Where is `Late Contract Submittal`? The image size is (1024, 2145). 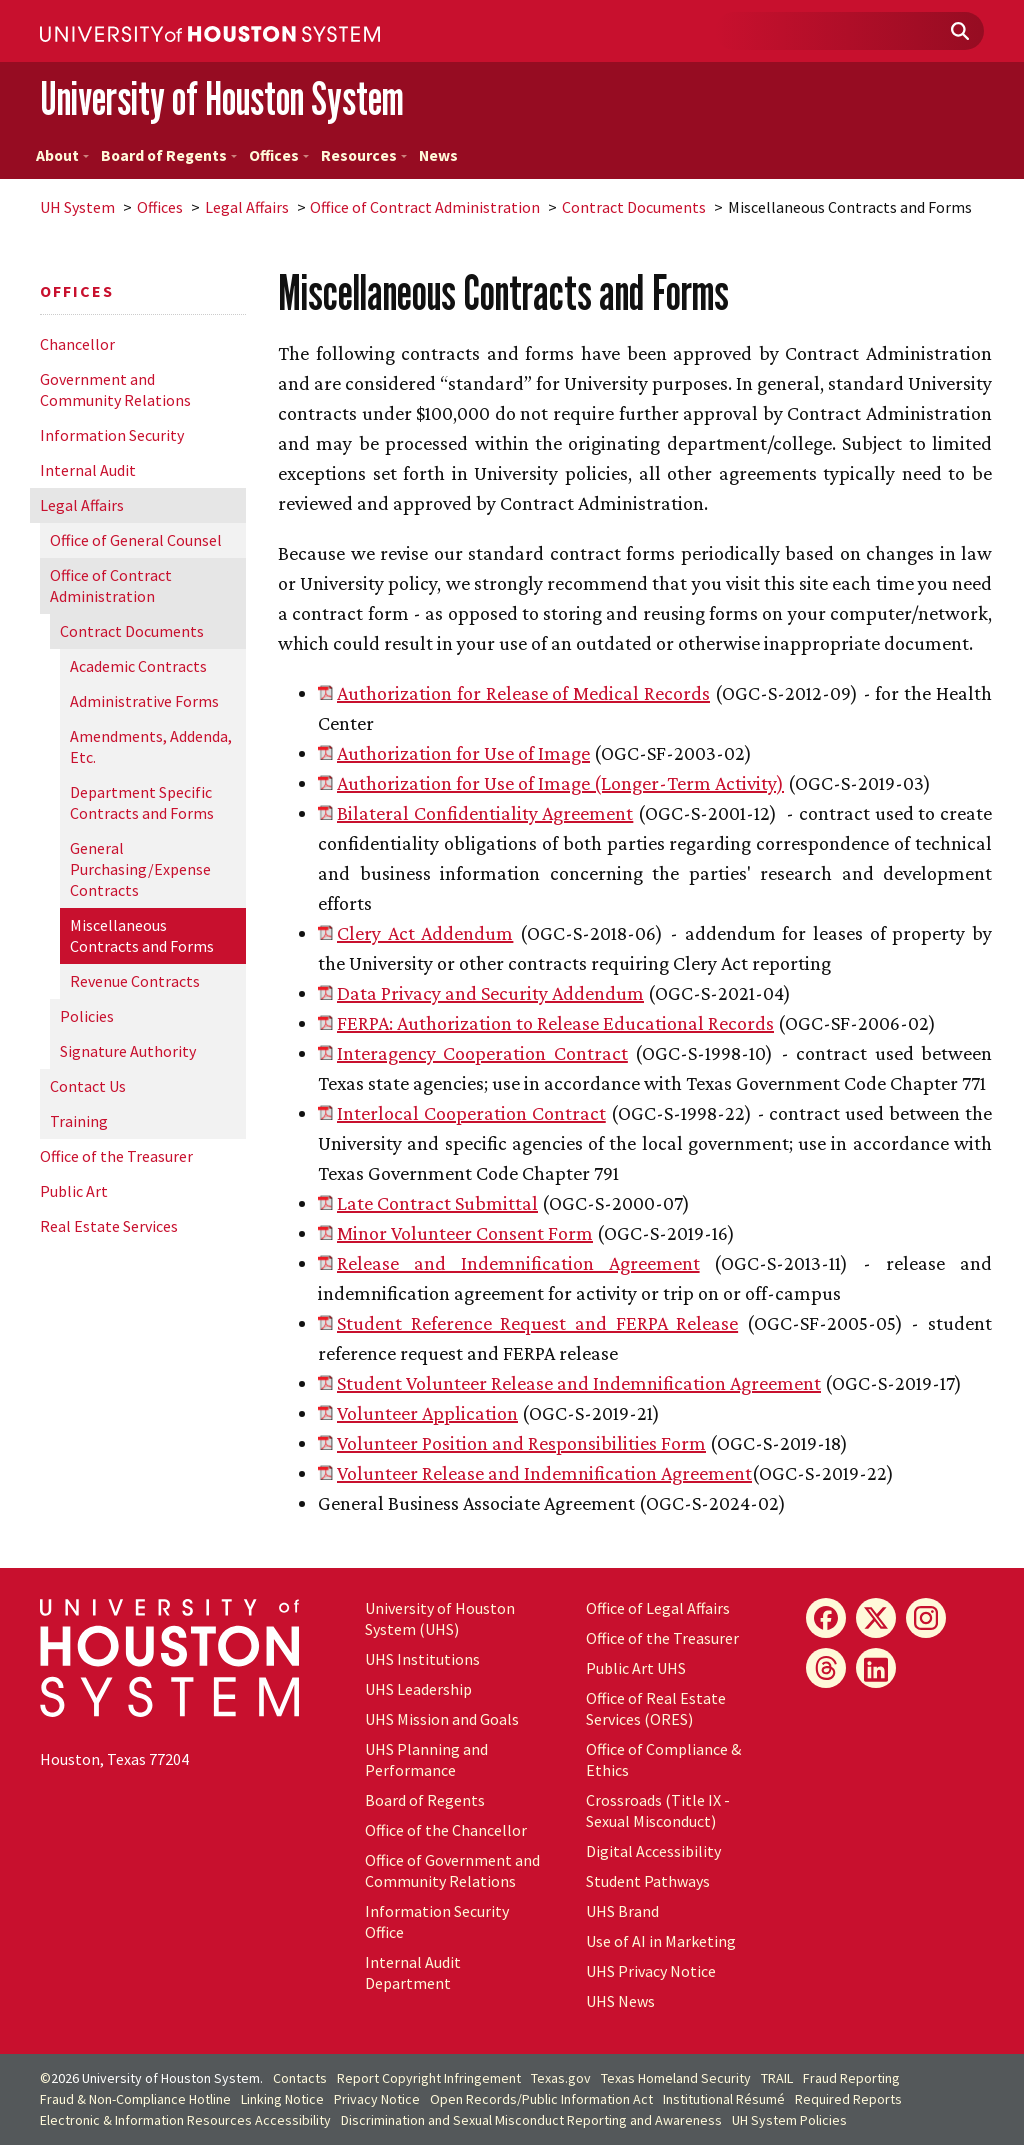
Late Contract Submittal is located at coordinates (437, 1203).